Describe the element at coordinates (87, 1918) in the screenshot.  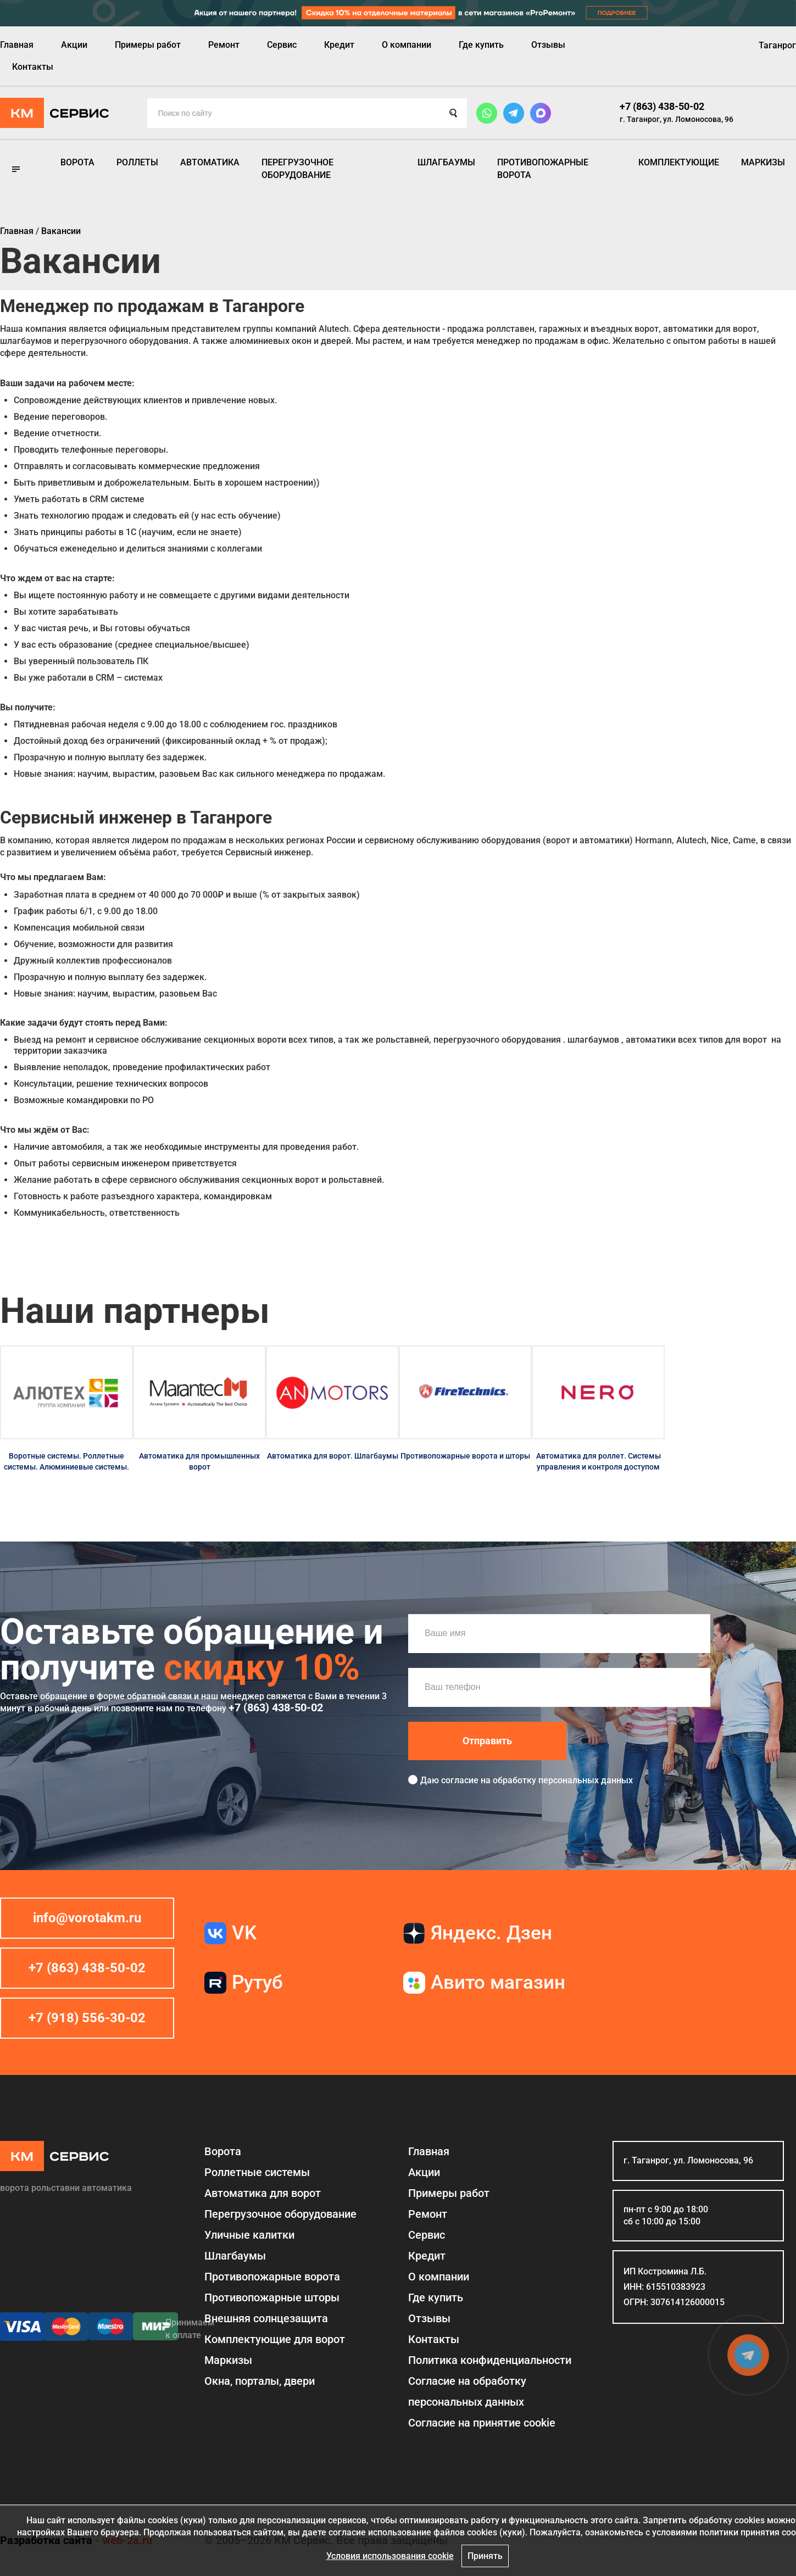
I see `info@vorotakm.ru` at that location.